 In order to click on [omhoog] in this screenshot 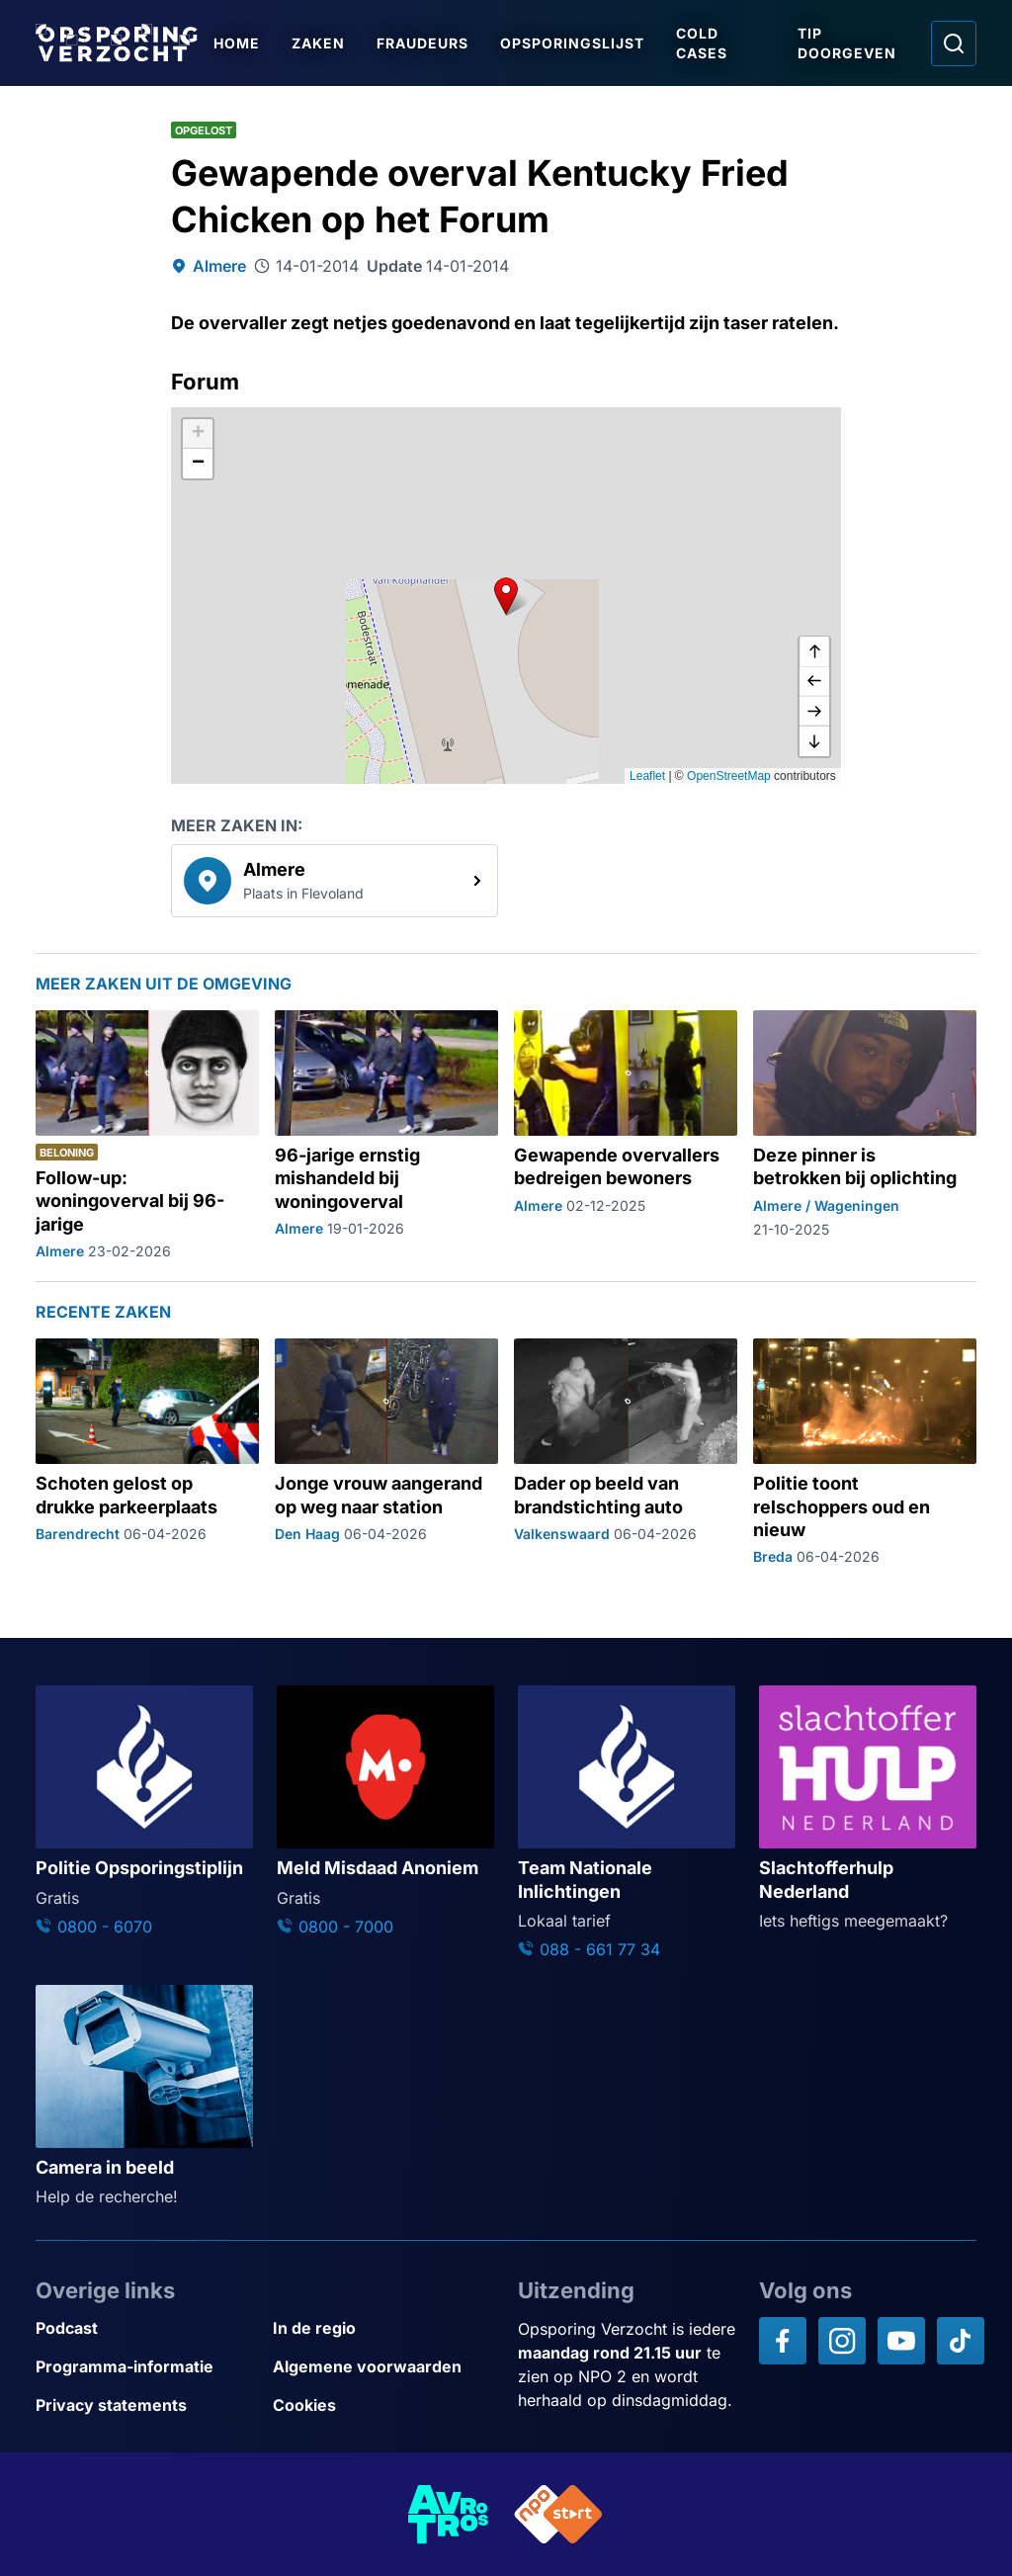, I will do `click(814, 652)`.